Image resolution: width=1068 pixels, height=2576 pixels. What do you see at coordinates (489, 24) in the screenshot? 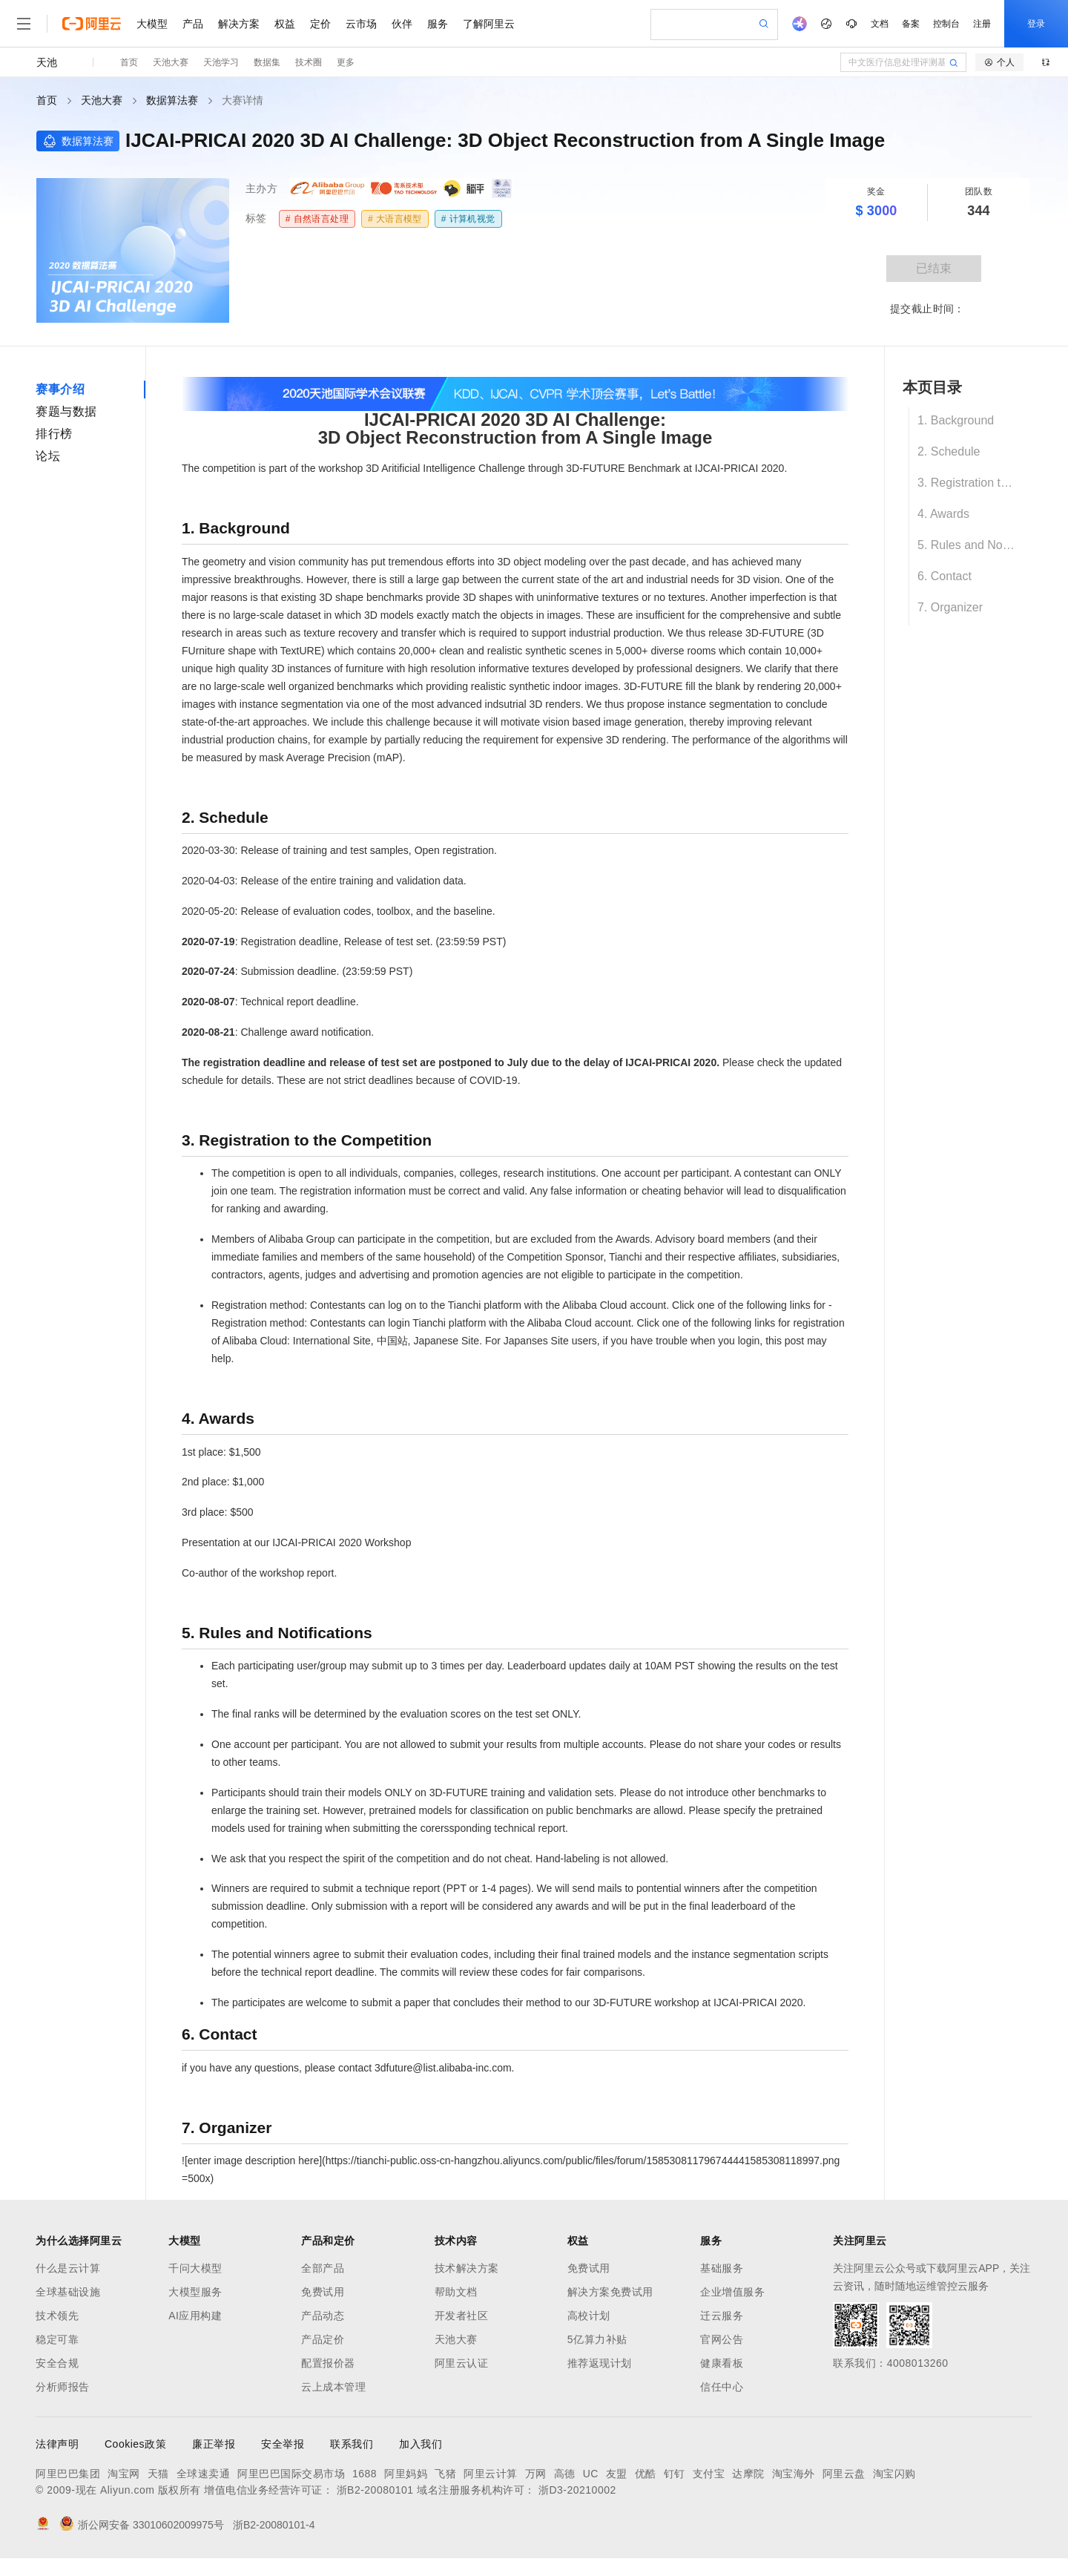
I see `了解阿里云` at bounding box center [489, 24].